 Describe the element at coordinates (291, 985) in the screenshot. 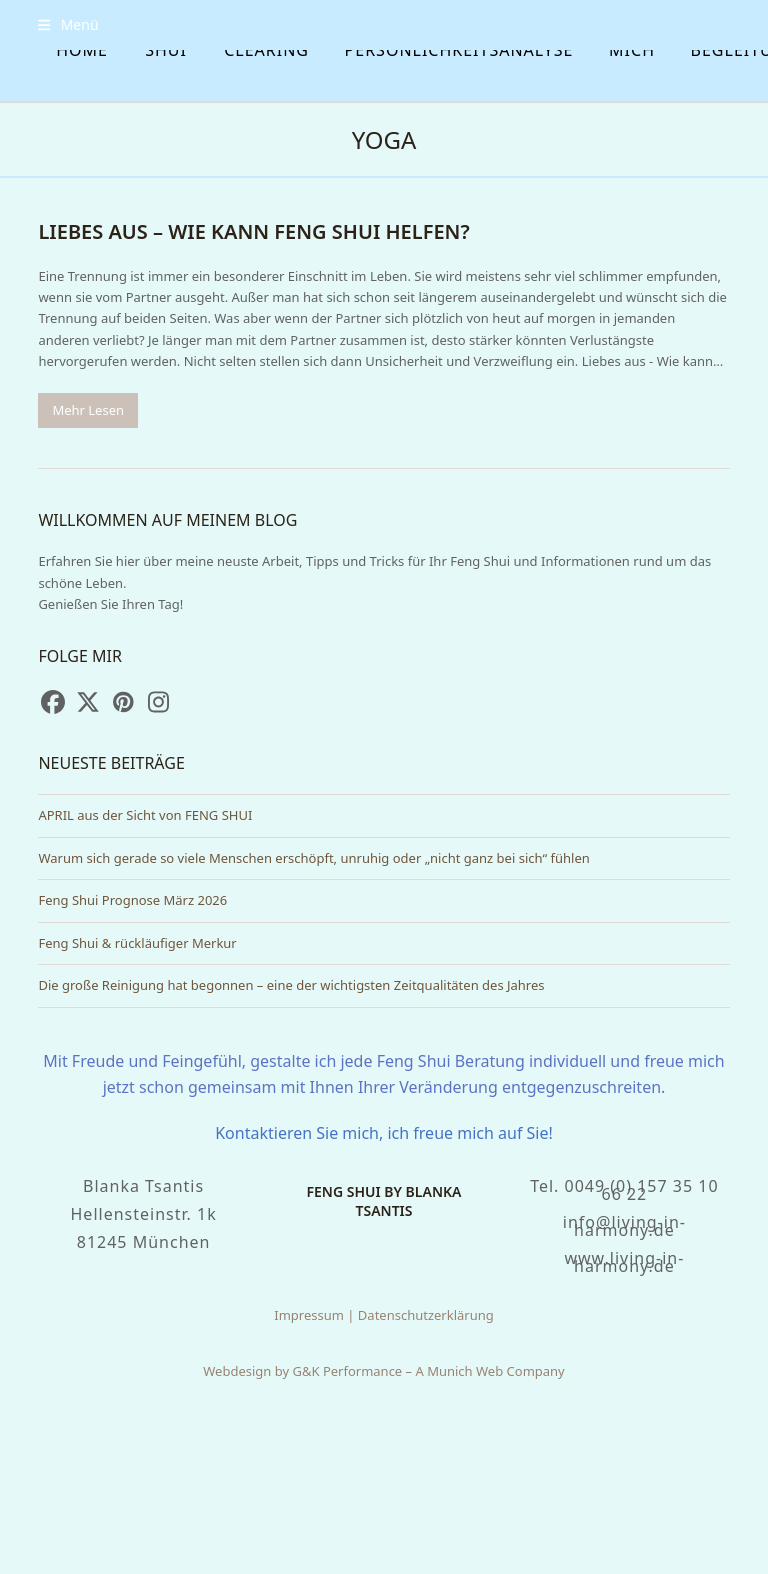

I see `Die große Reinigung hat begonnen – eine der wichtigsten Zeitqualitäten des Jahres` at that location.